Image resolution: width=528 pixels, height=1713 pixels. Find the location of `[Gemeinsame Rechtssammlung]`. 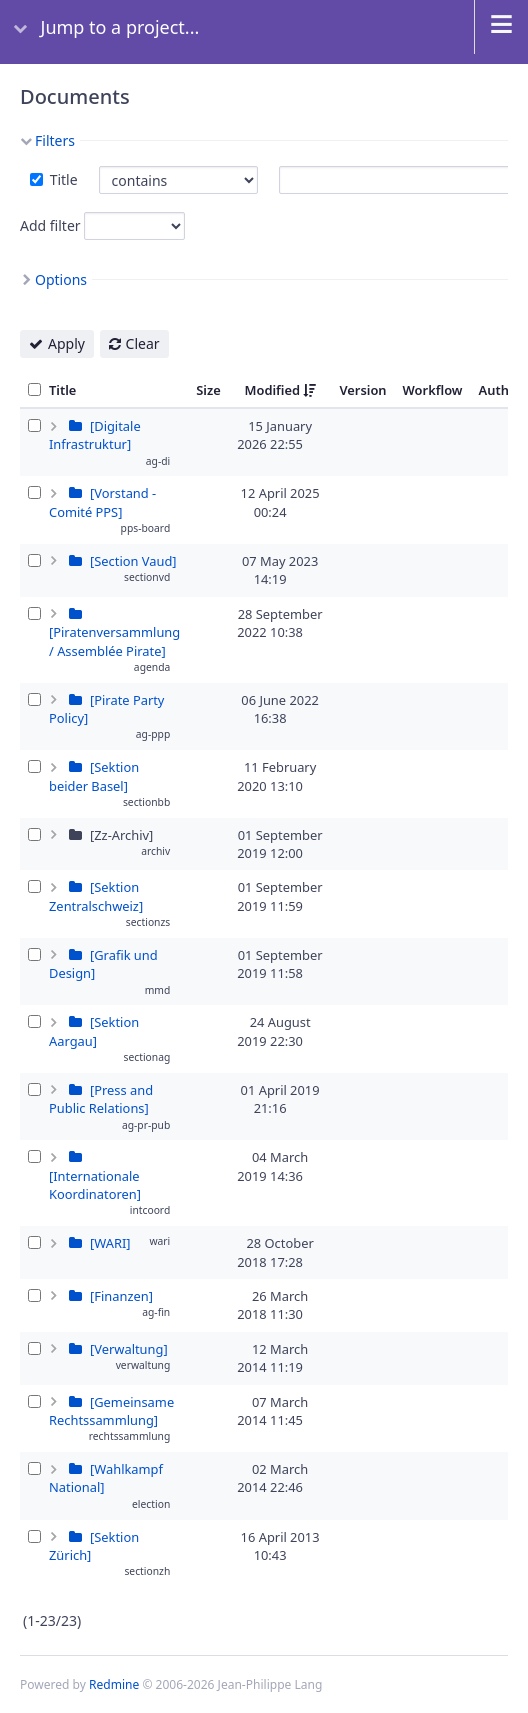

[Gemeinsame Rechtssammlung] is located at coordinates (111, 1411).